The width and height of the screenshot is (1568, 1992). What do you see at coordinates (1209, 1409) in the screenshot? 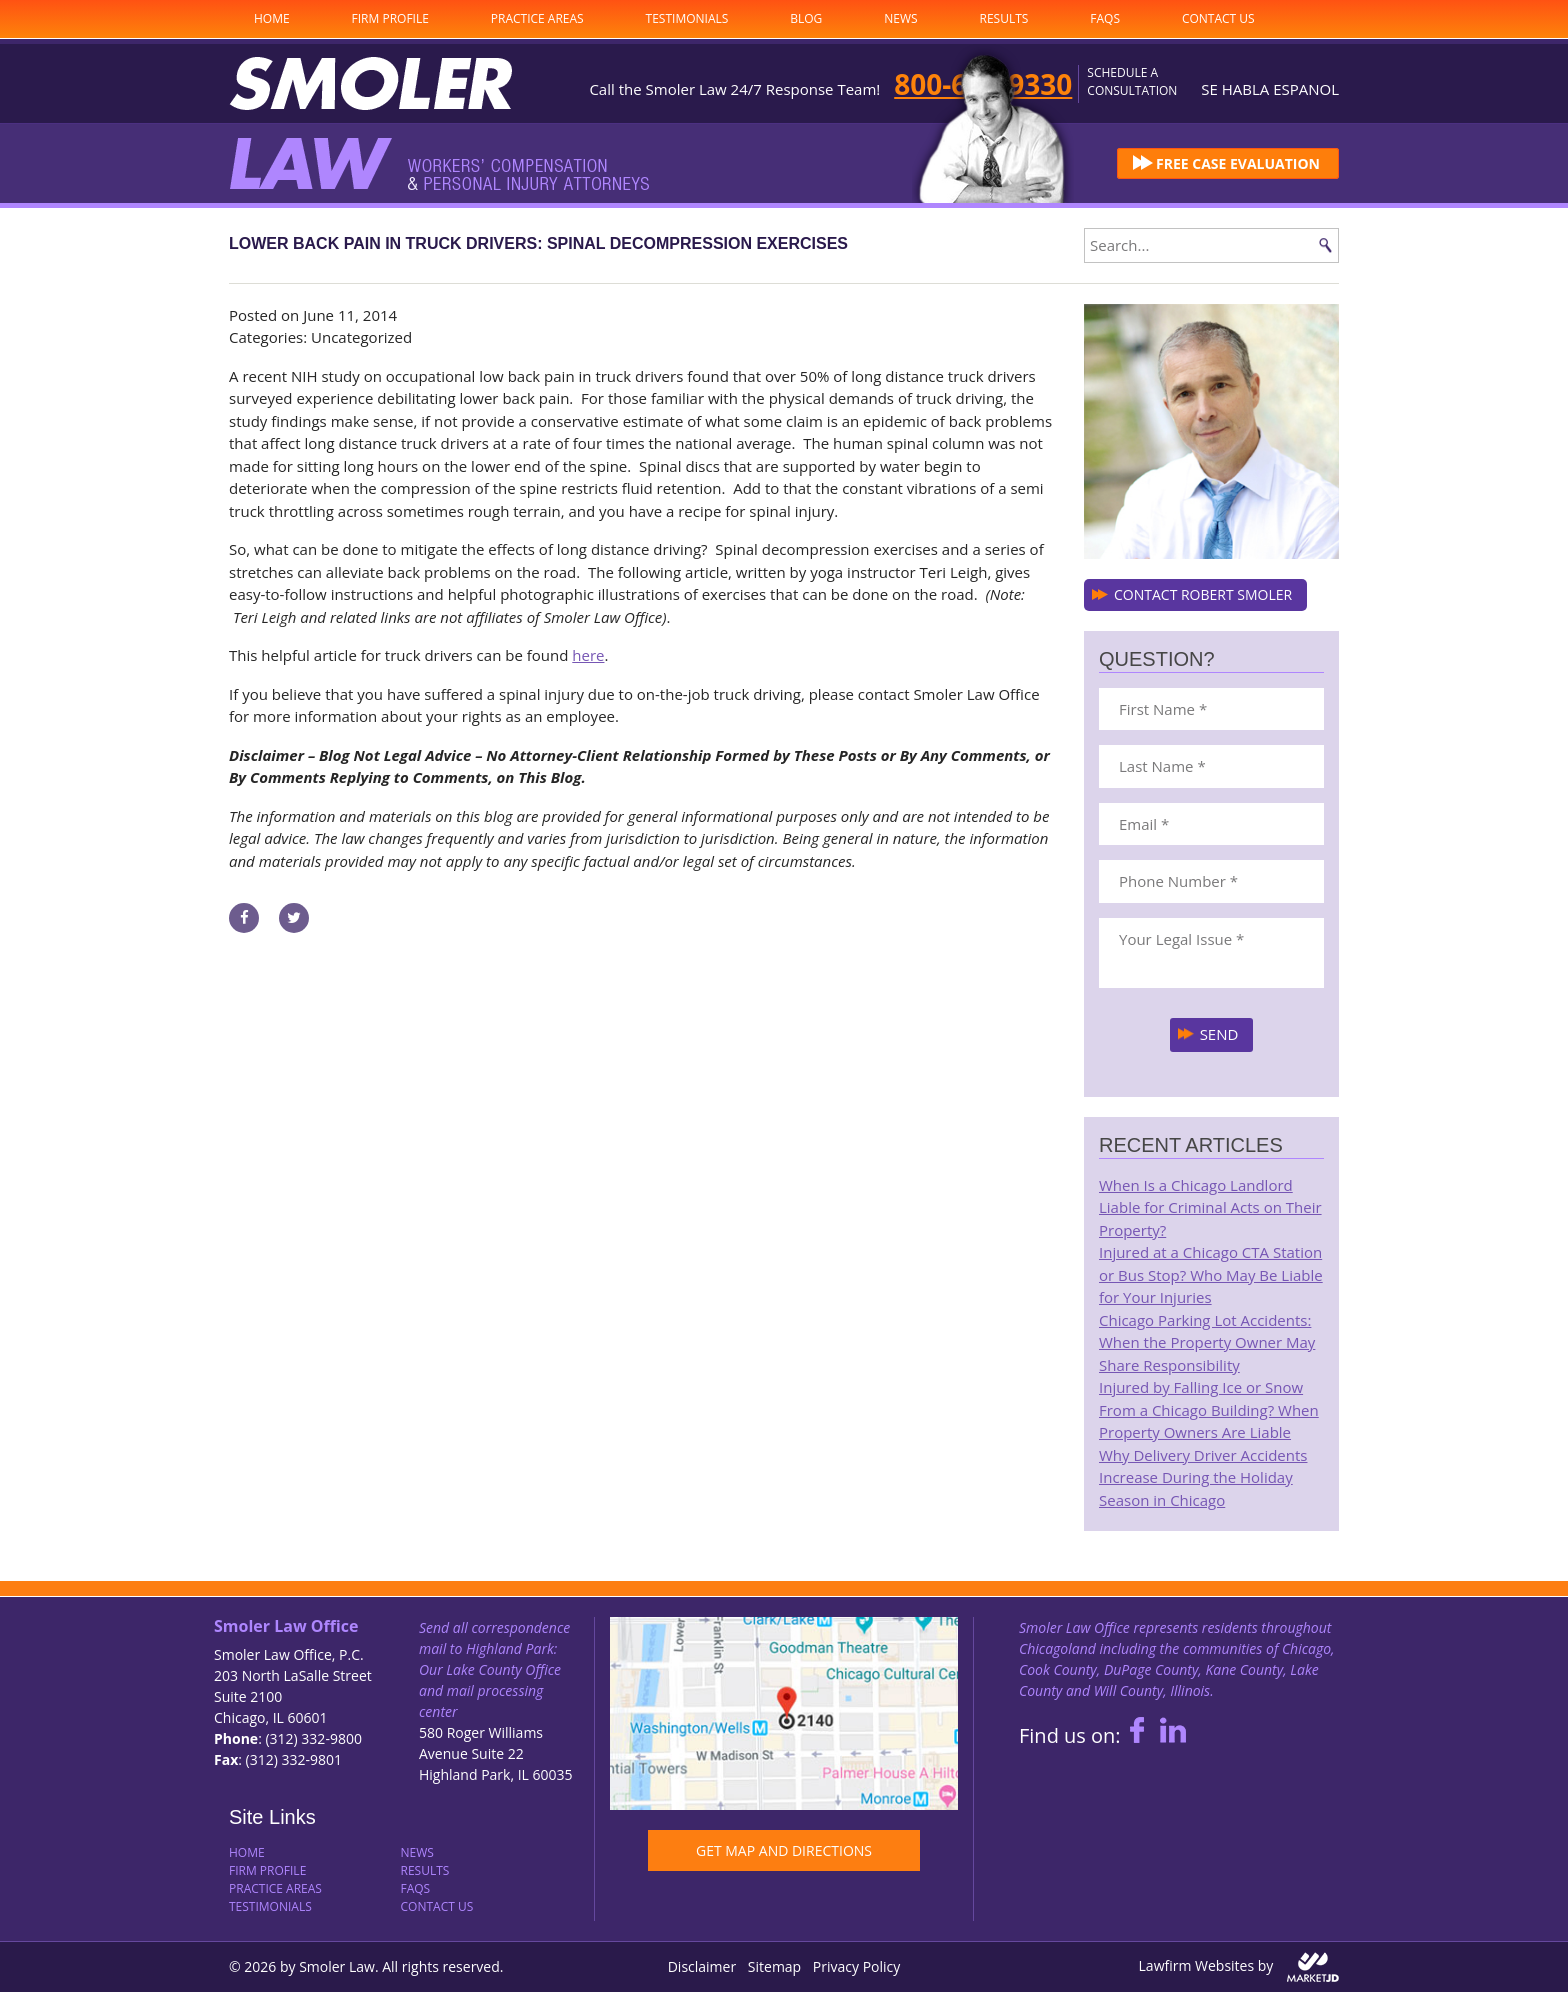
I see `Injured by Falling Ice or Snow From a Chicago Building? When Property Owners Are Liable` at bounding box center [1209, 1409].